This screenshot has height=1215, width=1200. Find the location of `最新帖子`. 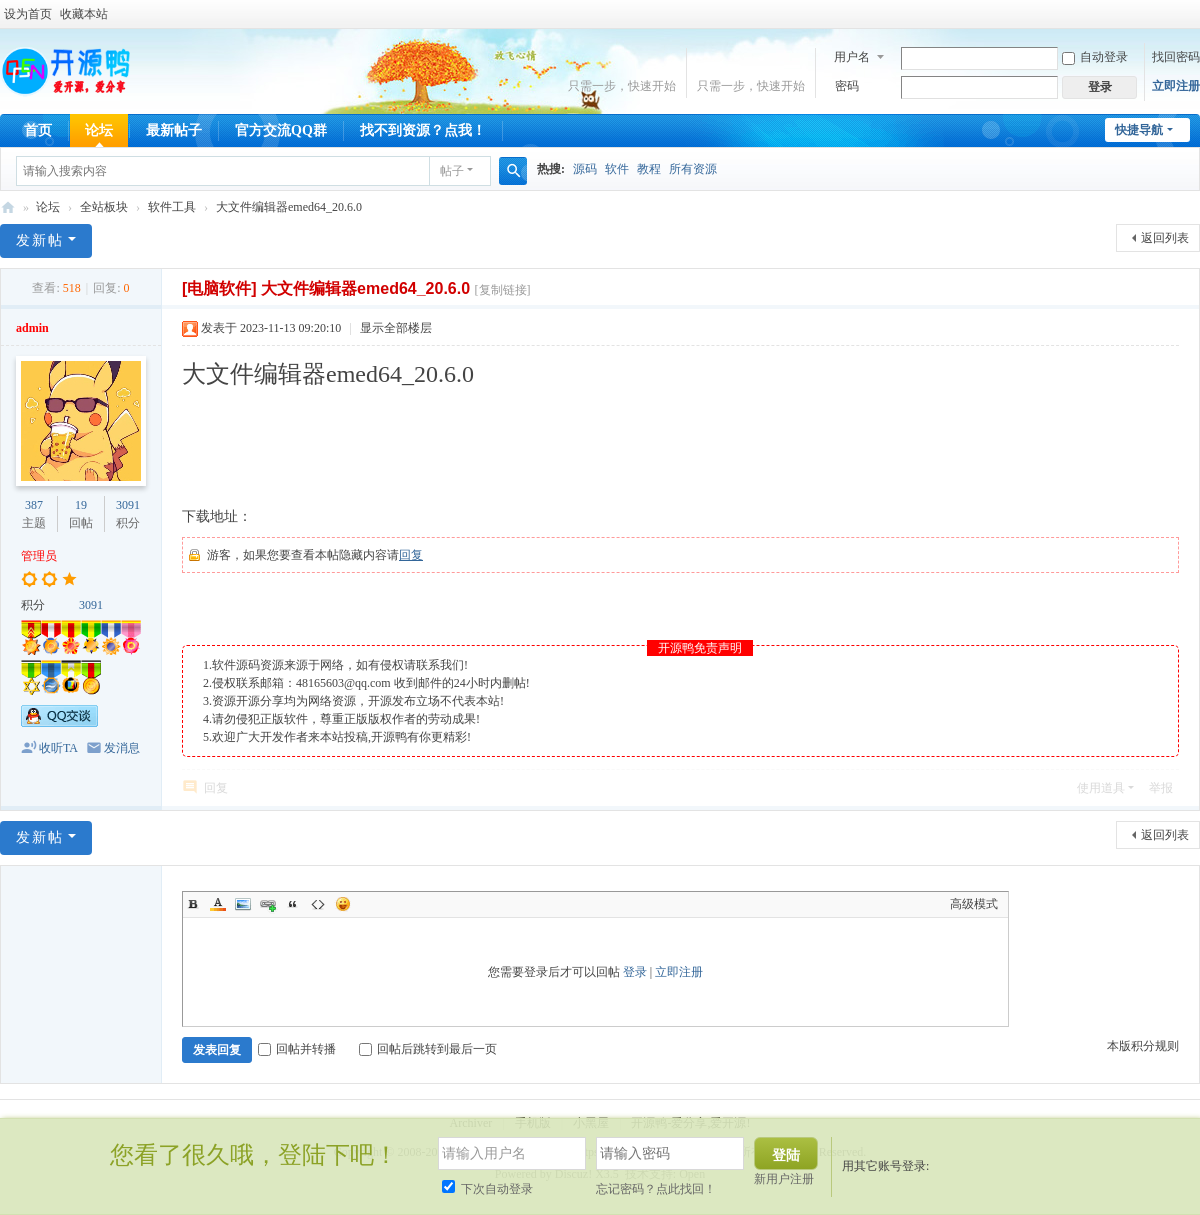

最新帖子 is located at coordinates (174, 130).